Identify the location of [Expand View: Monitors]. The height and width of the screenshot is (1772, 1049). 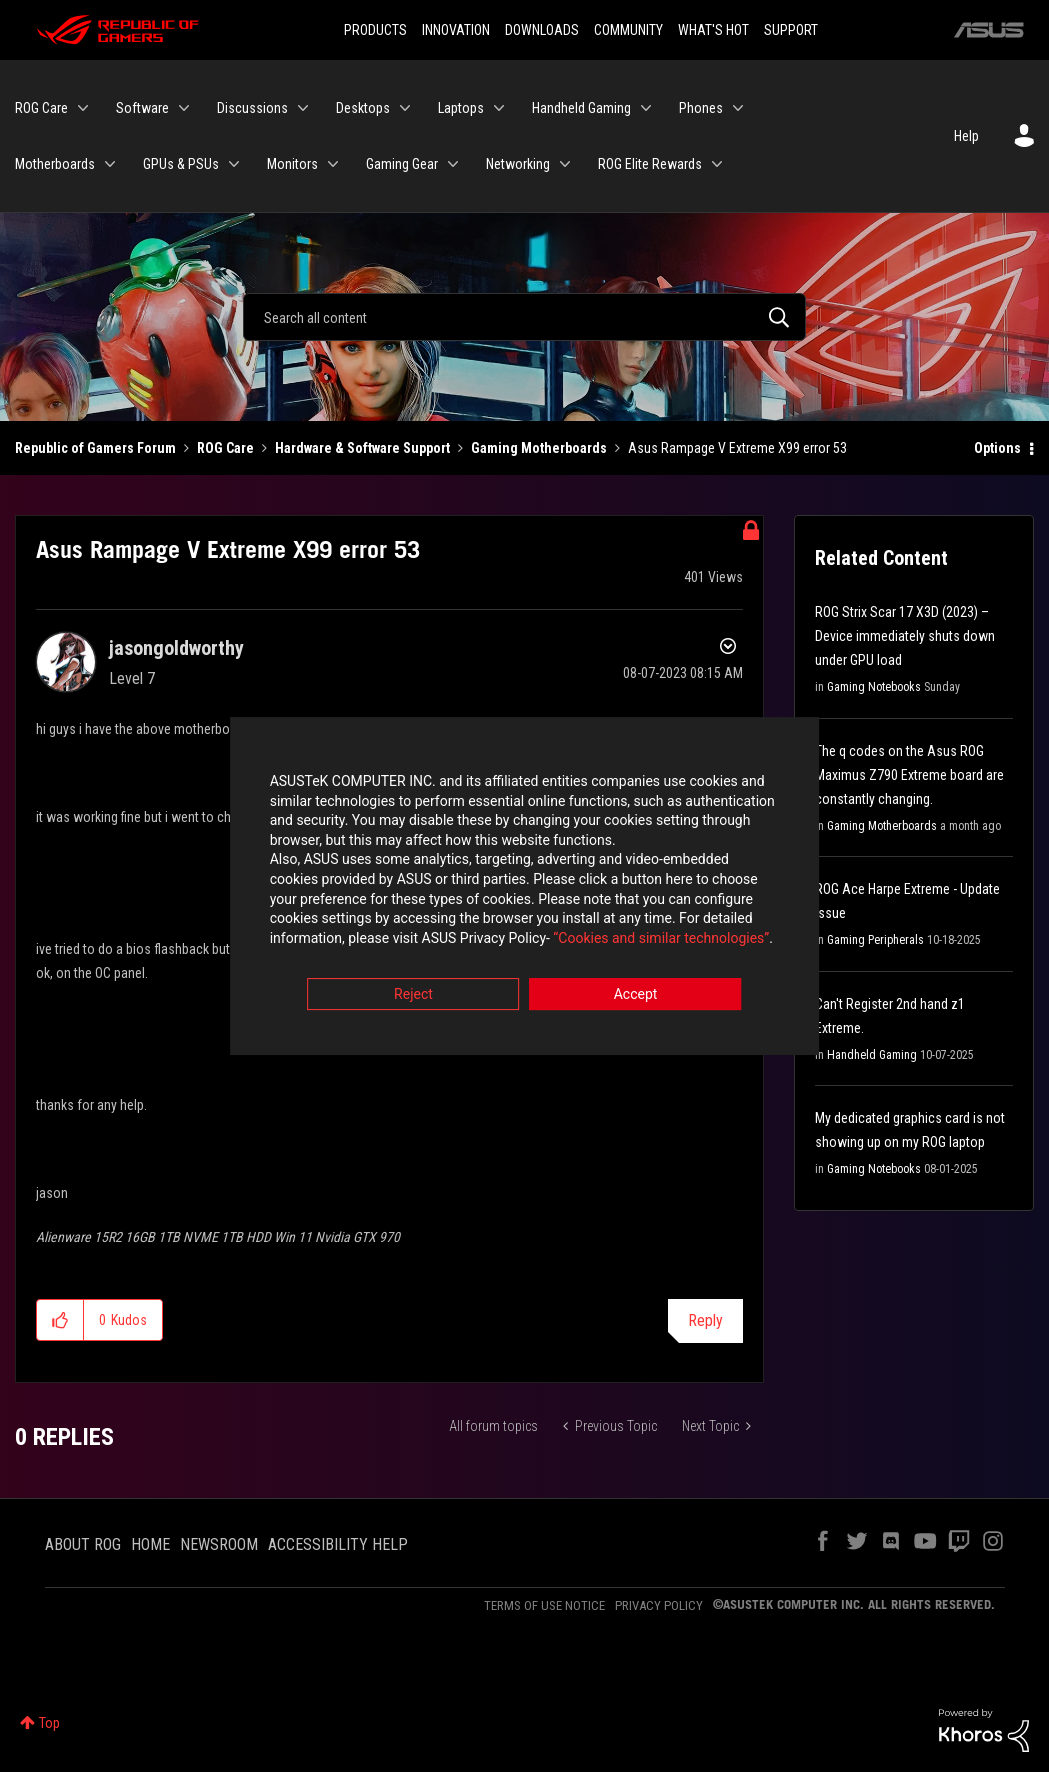
(333, 164).